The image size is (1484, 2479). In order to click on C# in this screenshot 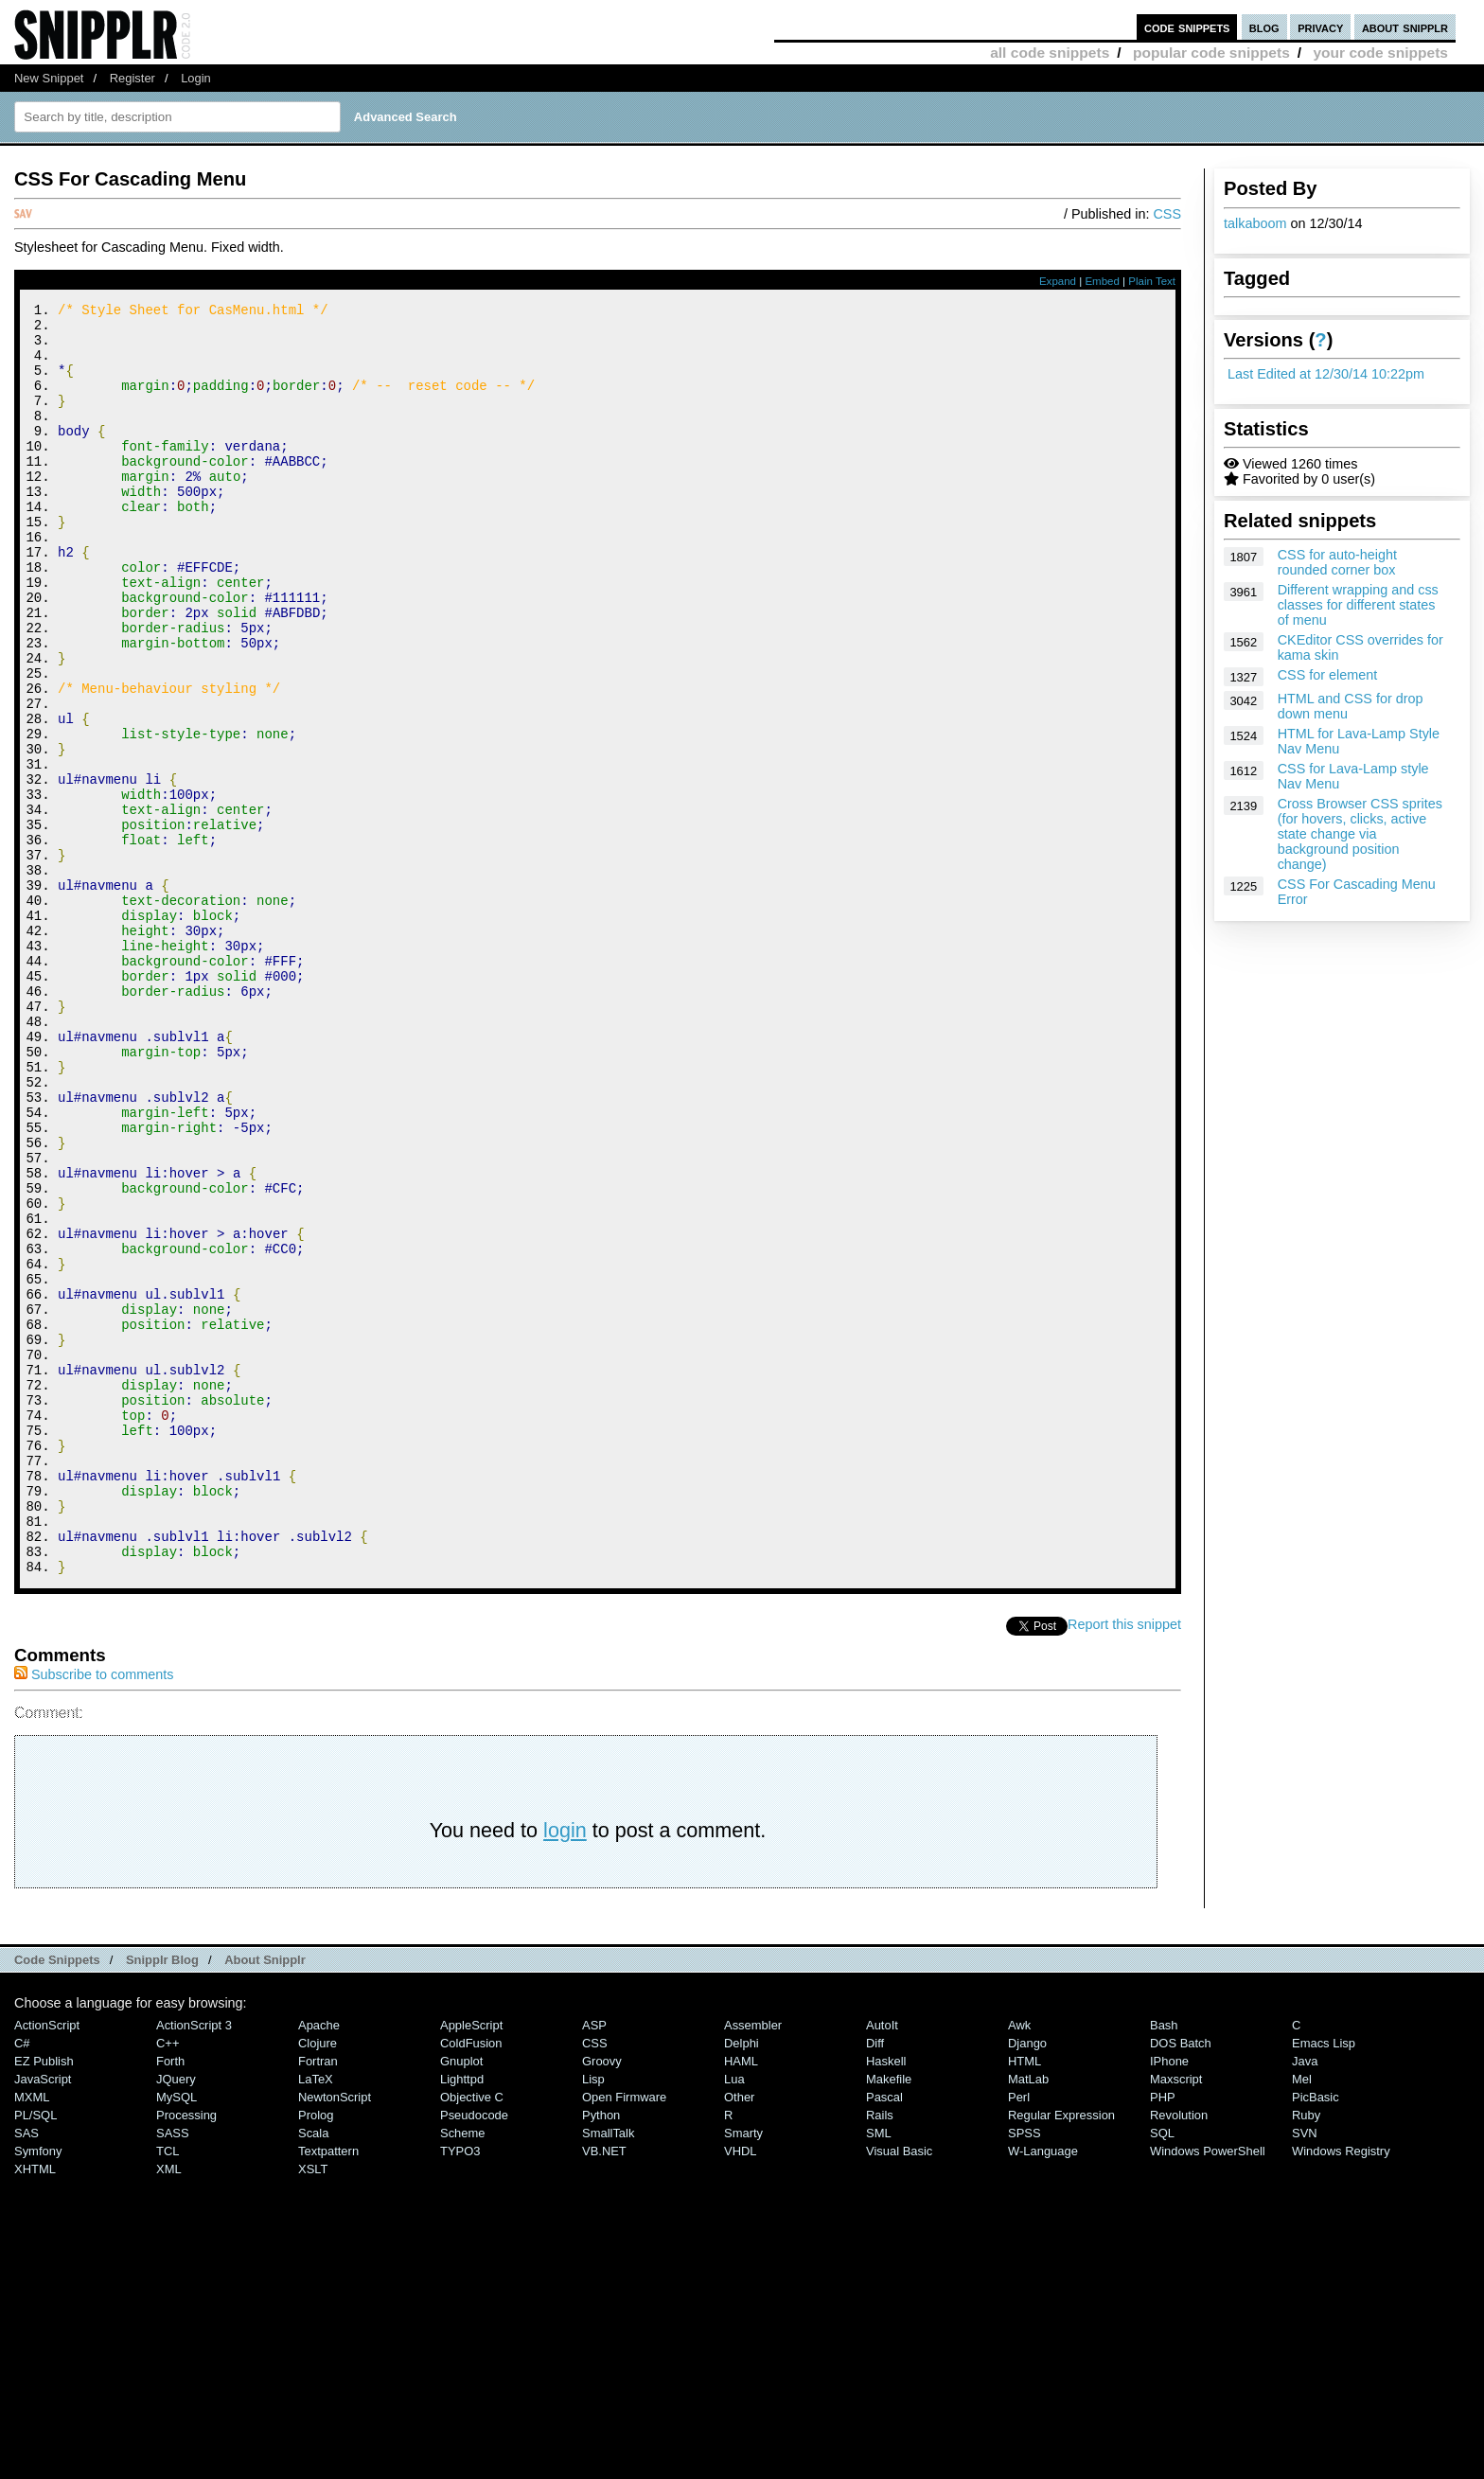, I will do `click(22, 2282)`.